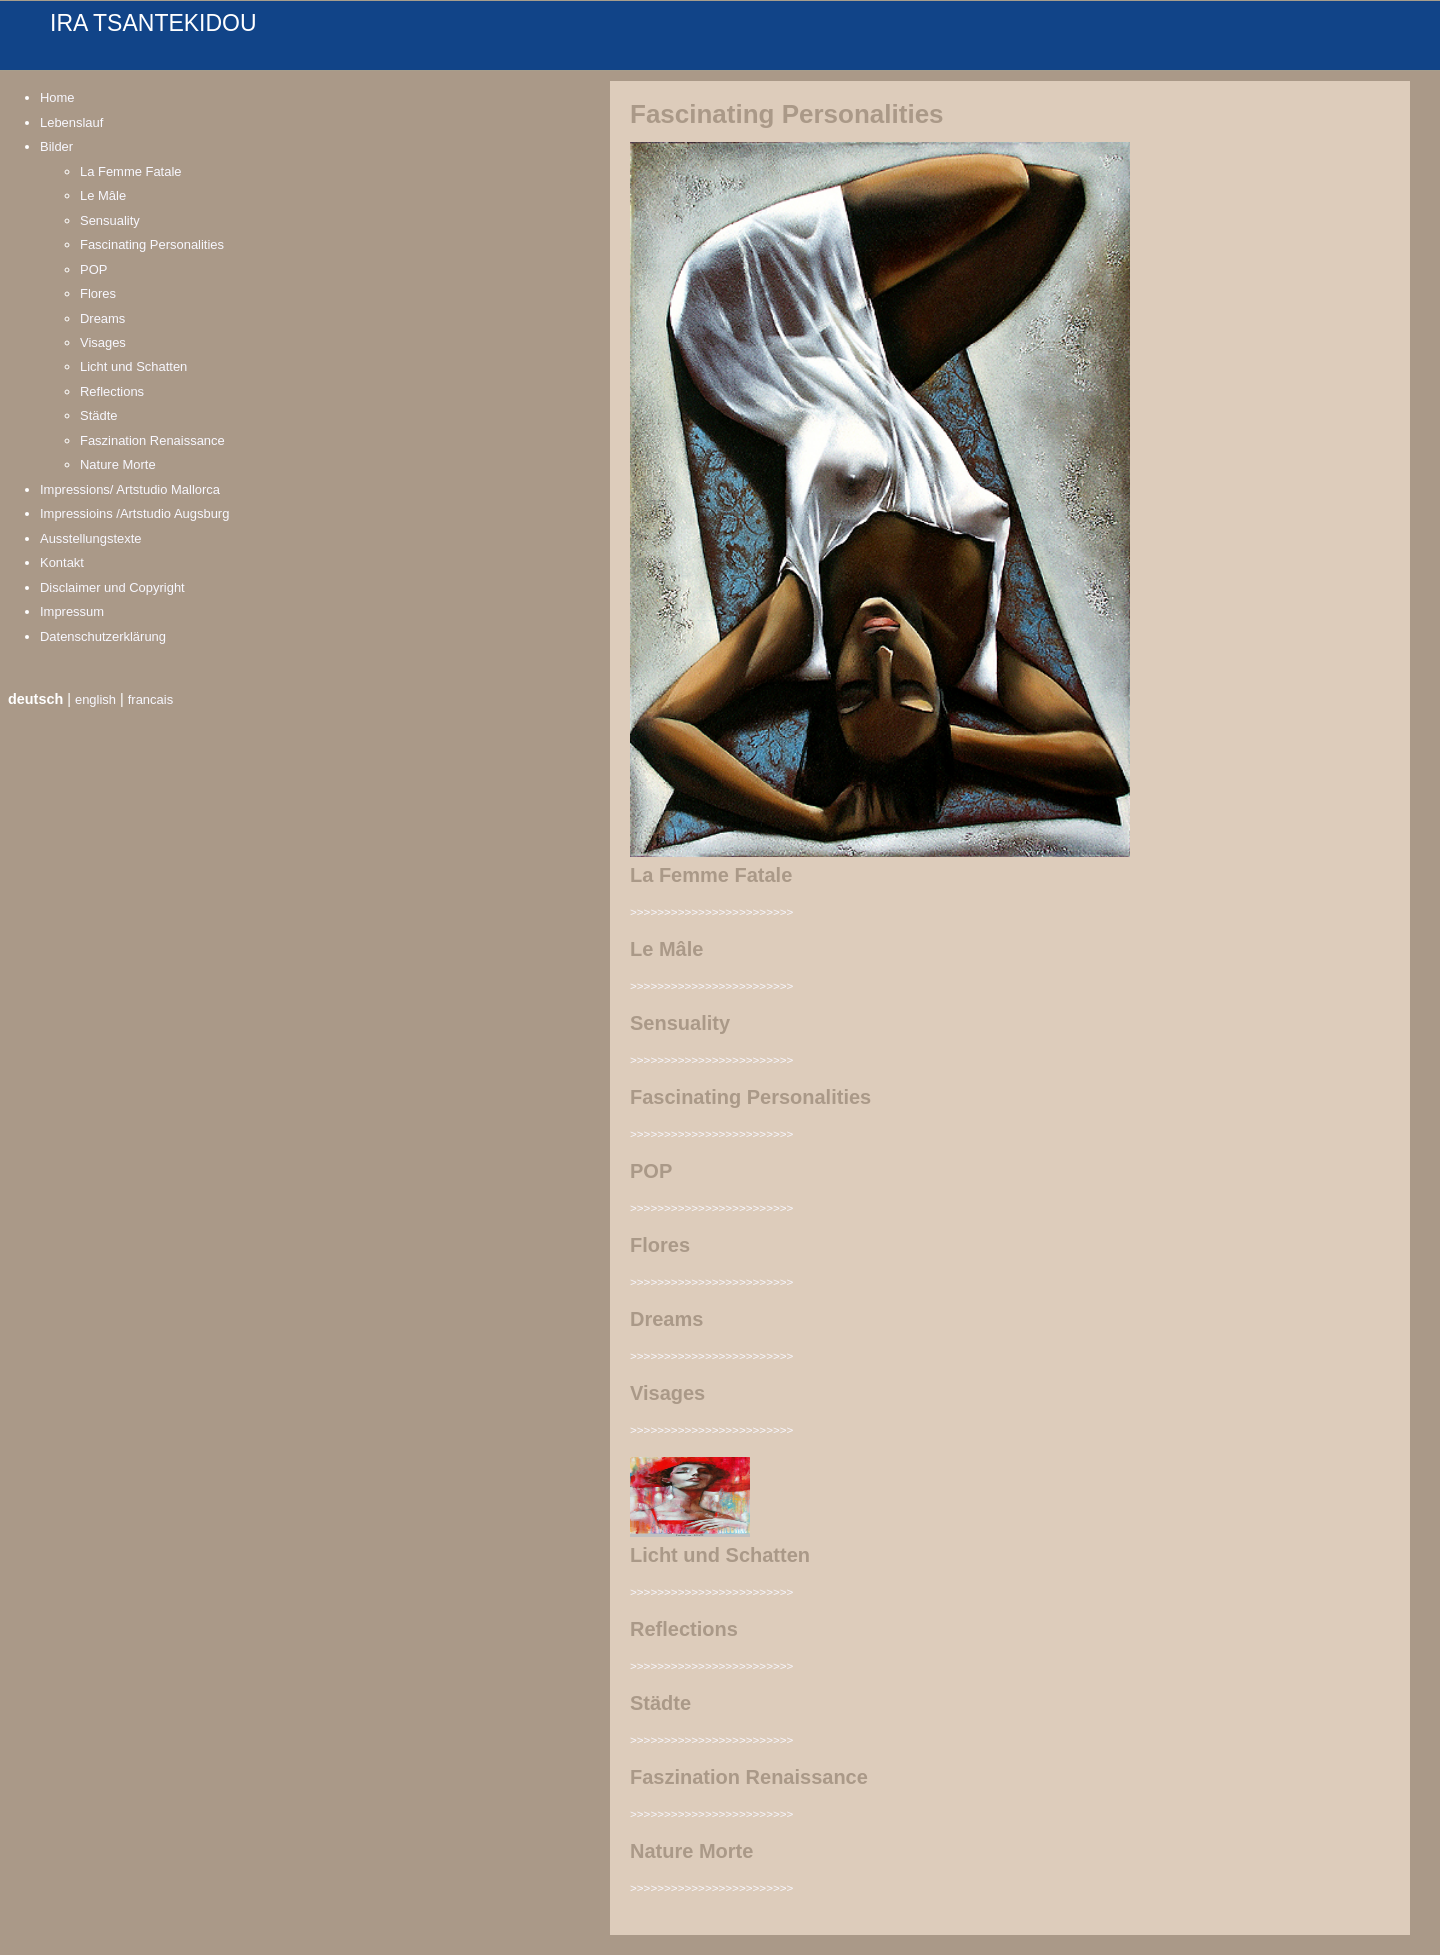 Image resolution: width=1440 pixels, height=1955 pixels. What do you see at coordinates (131, 171) in the screenshot?
I see `La Femme Fatale` at bounding box center [131, 171].